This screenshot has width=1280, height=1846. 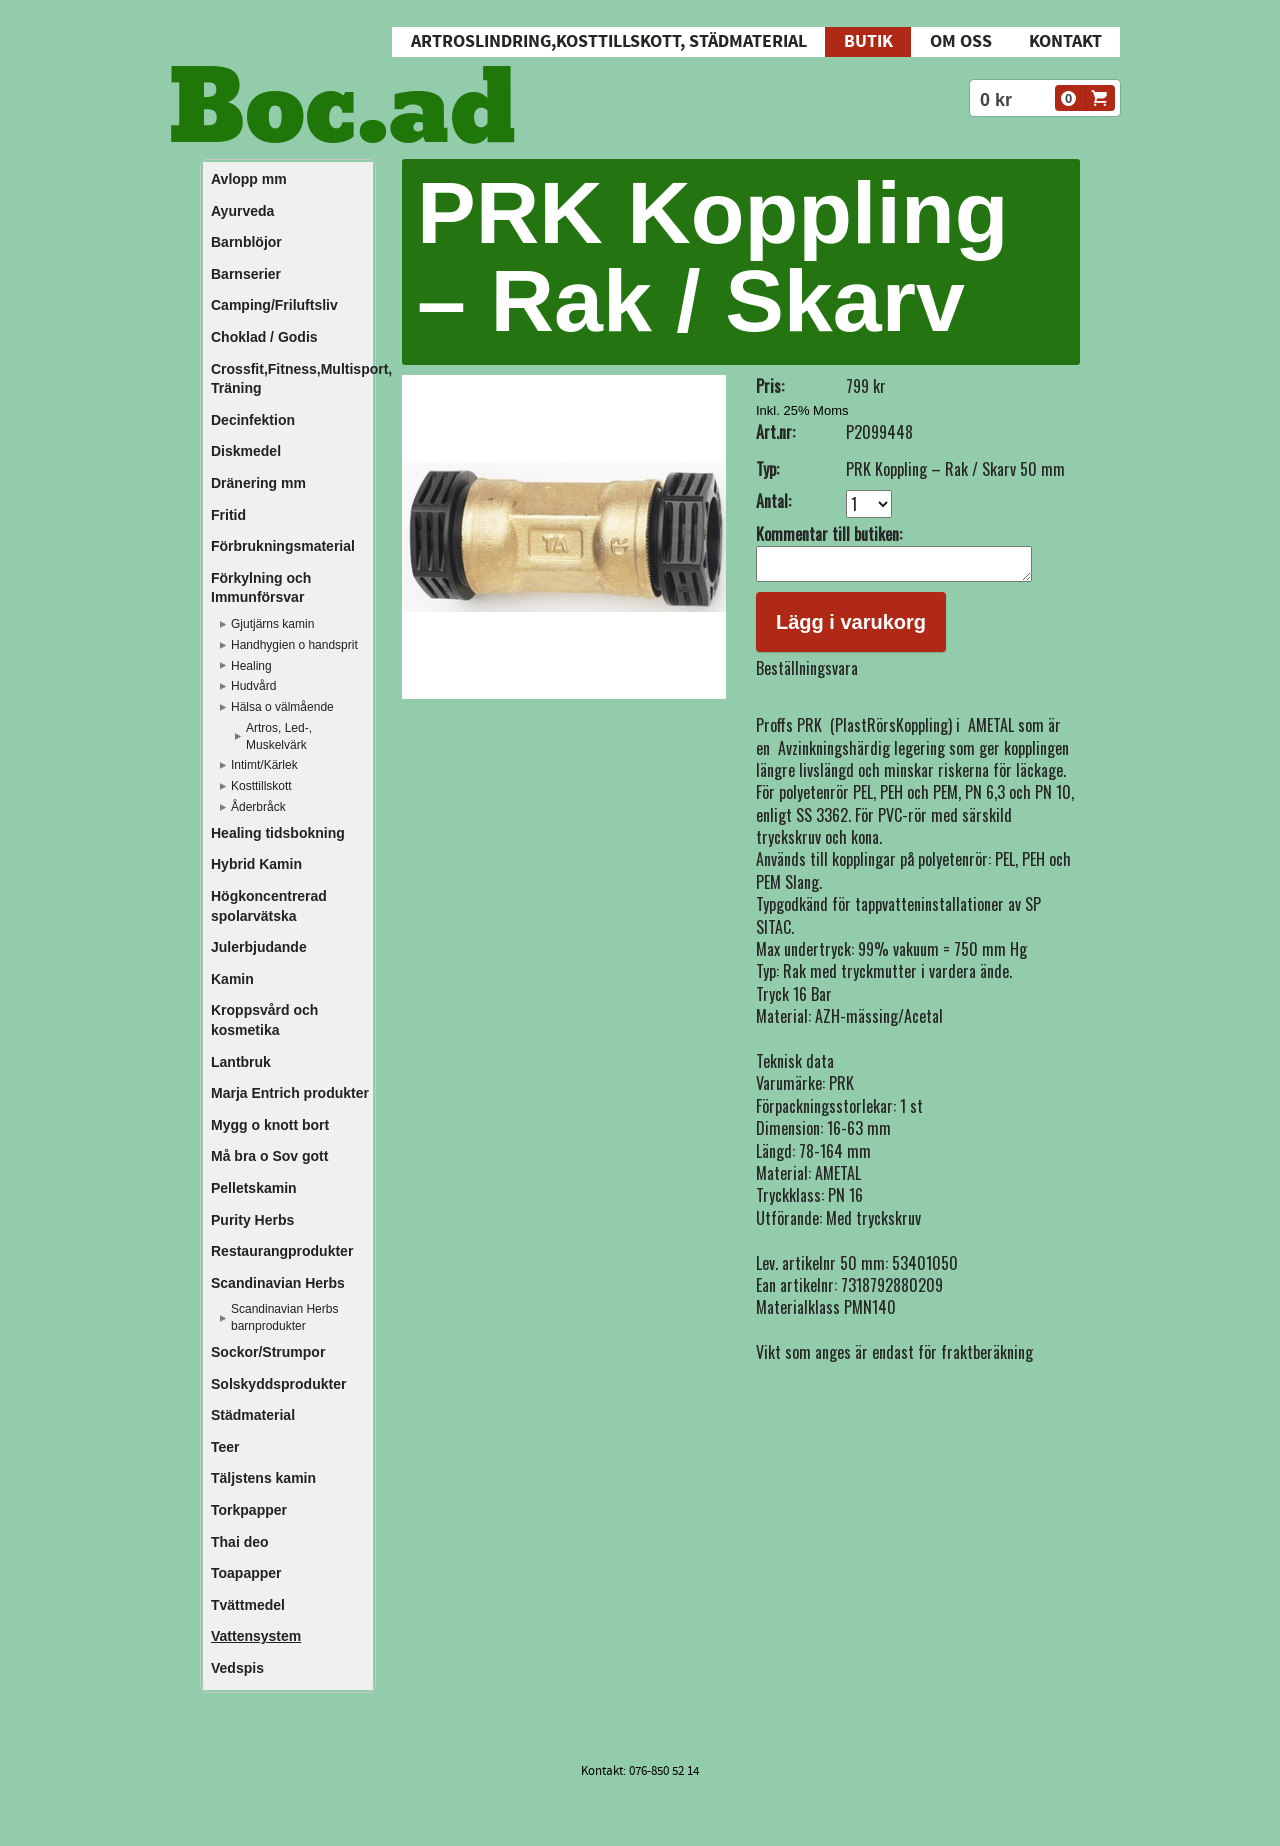 What do you see at coordinates (237, 1668) in the screenshot?
I see `Vedspis` at bounding box center [237, 1668].